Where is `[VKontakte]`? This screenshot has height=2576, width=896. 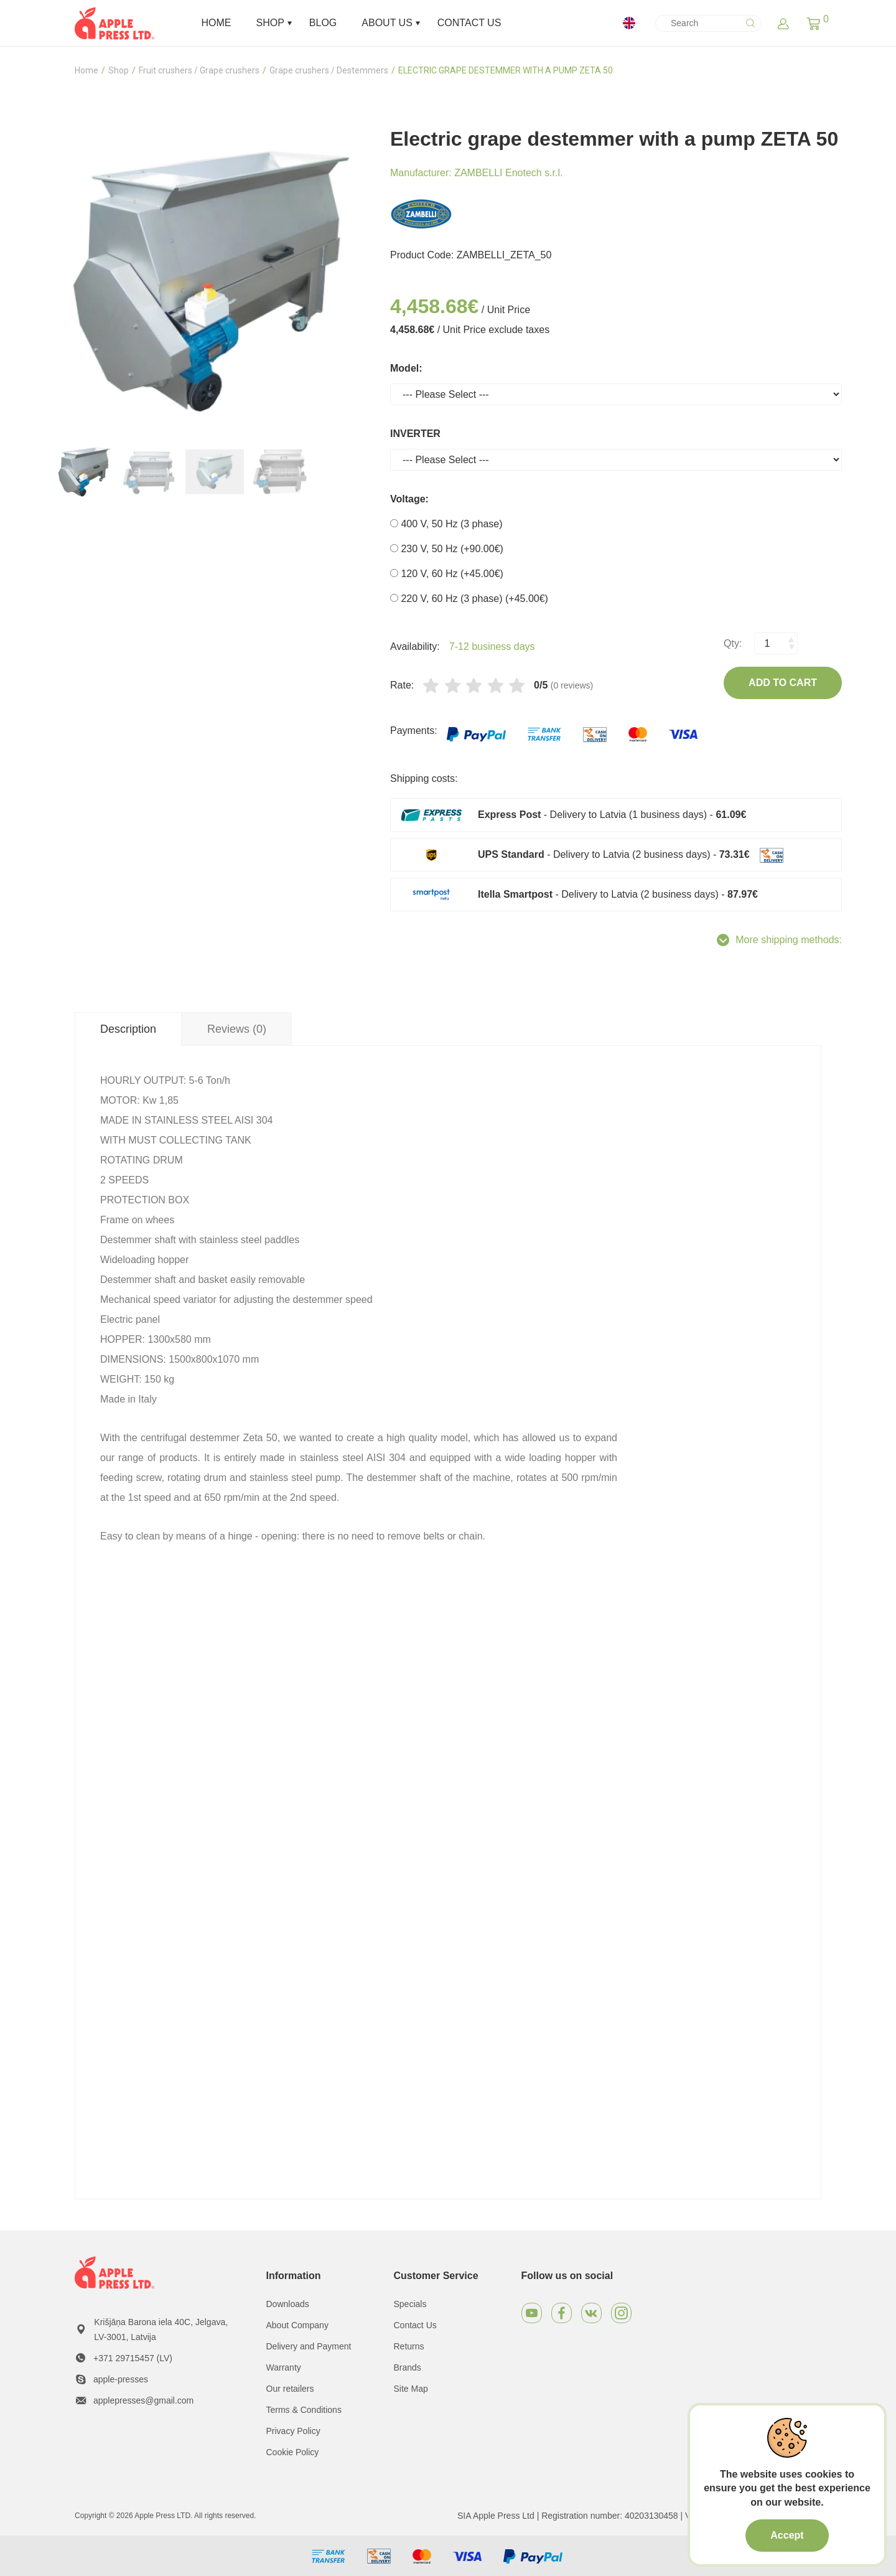 [VKontakte] is located at coordinates (591, 2313).